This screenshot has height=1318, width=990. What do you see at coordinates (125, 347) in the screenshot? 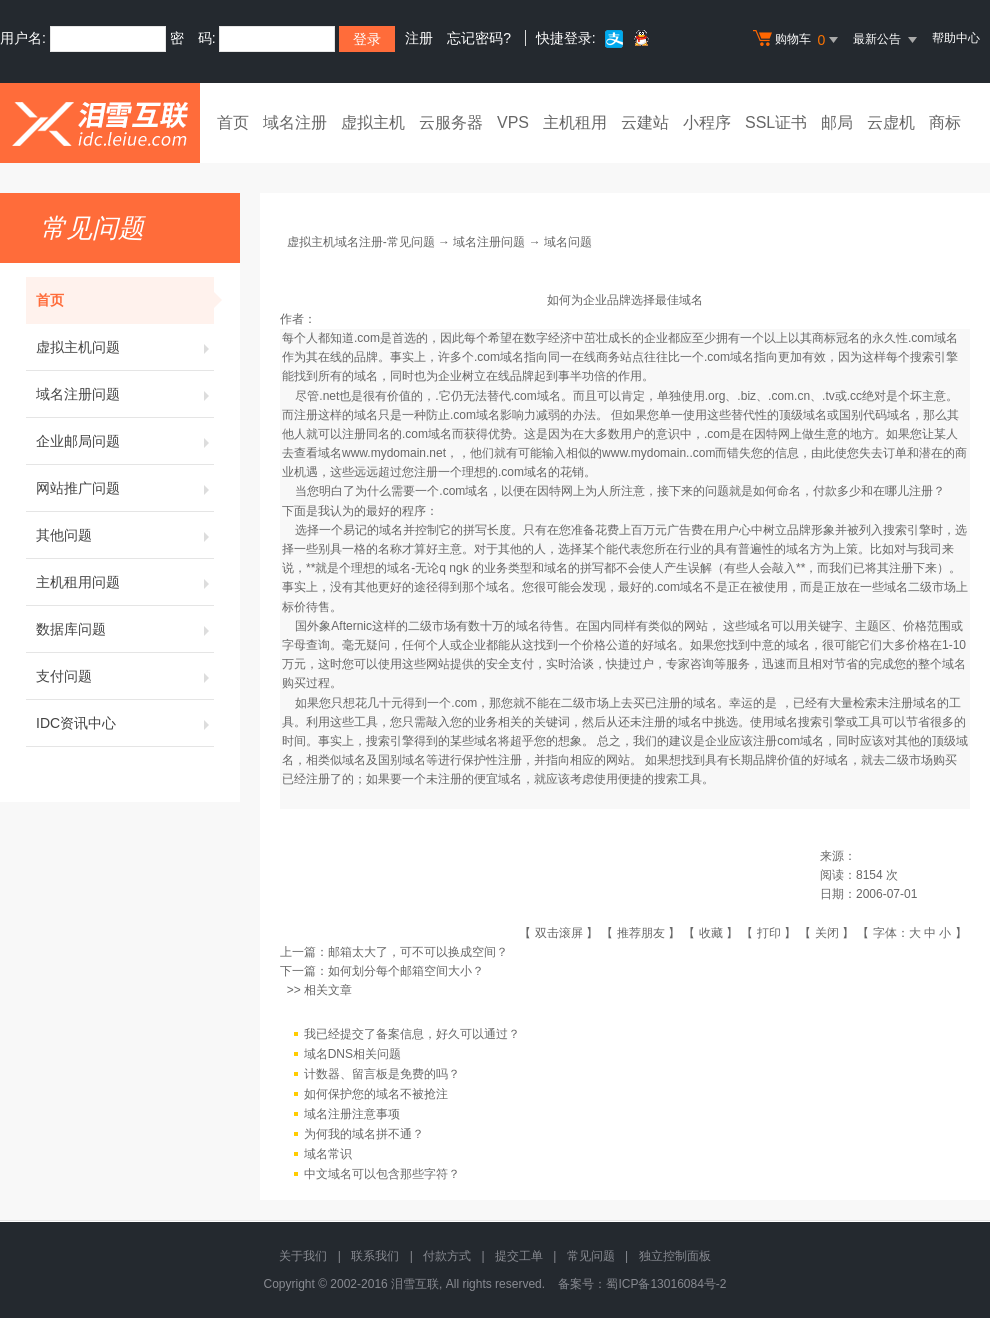
I see `虚拟主机问题` at bounding box center [125, 347].